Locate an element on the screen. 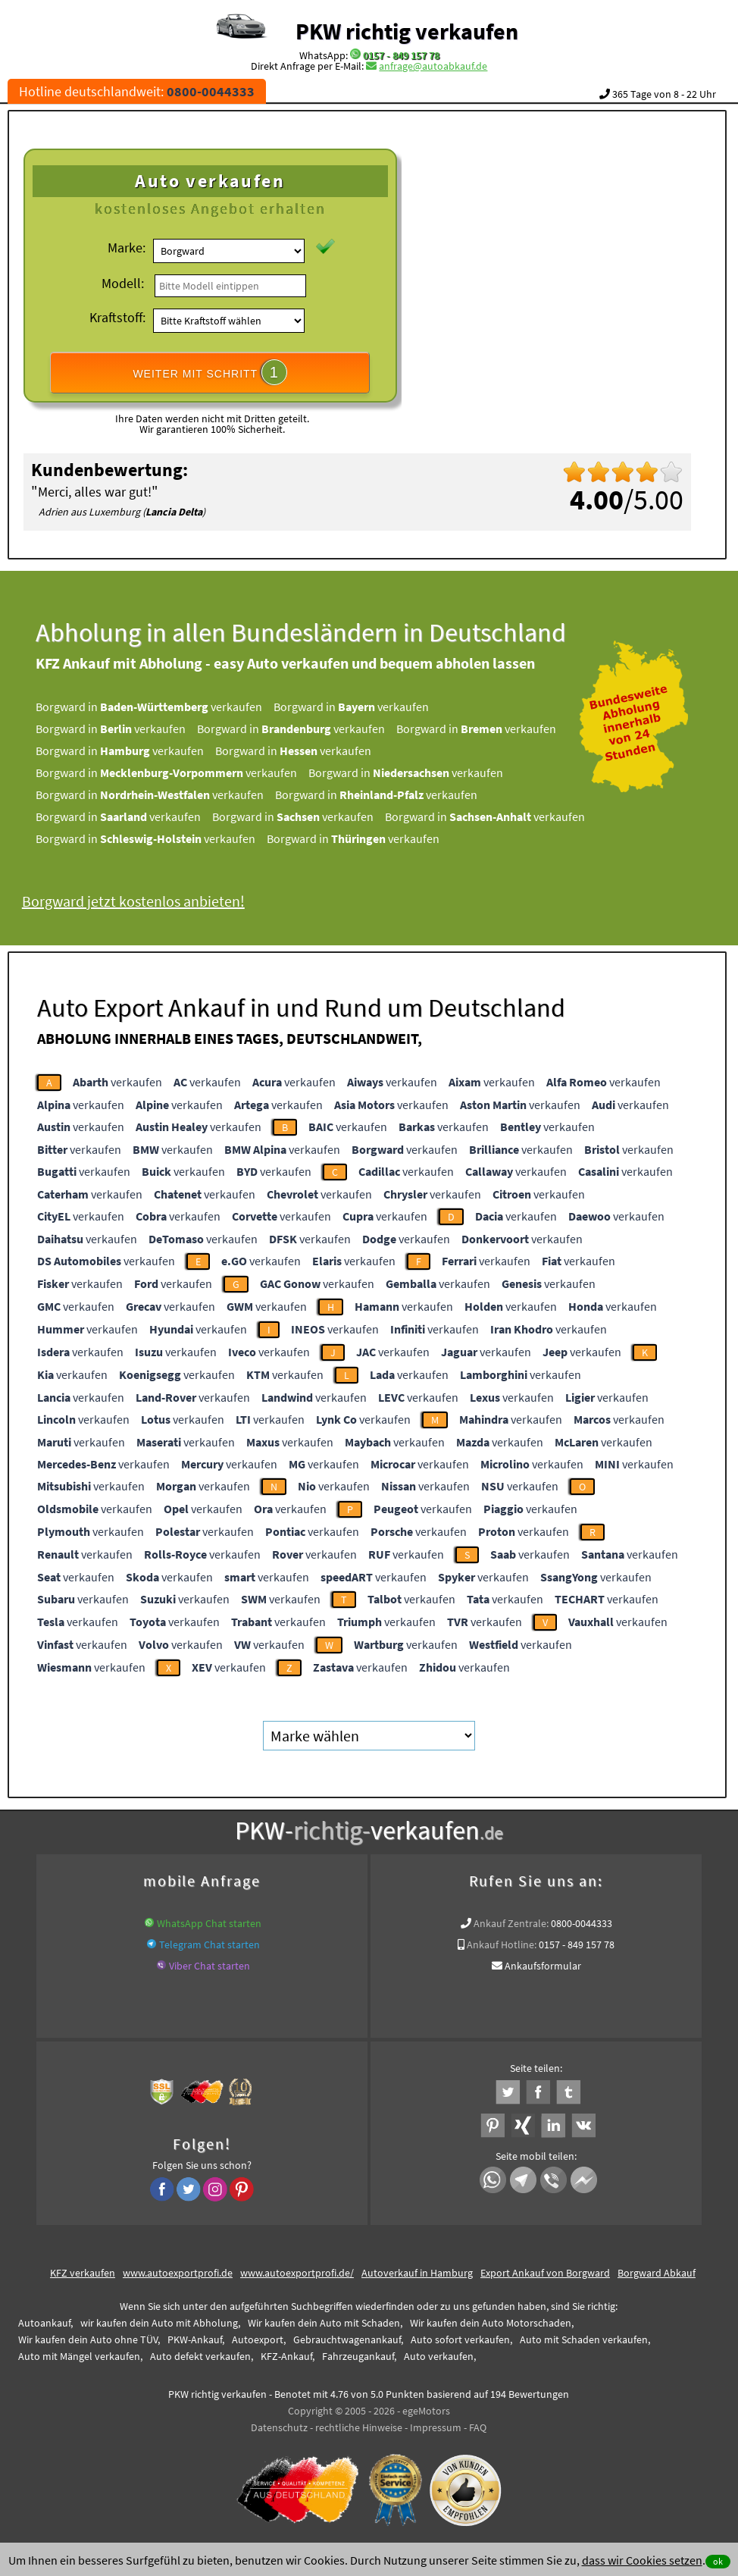  rechtliche Hinweise is located at coordinates (358, 2427).